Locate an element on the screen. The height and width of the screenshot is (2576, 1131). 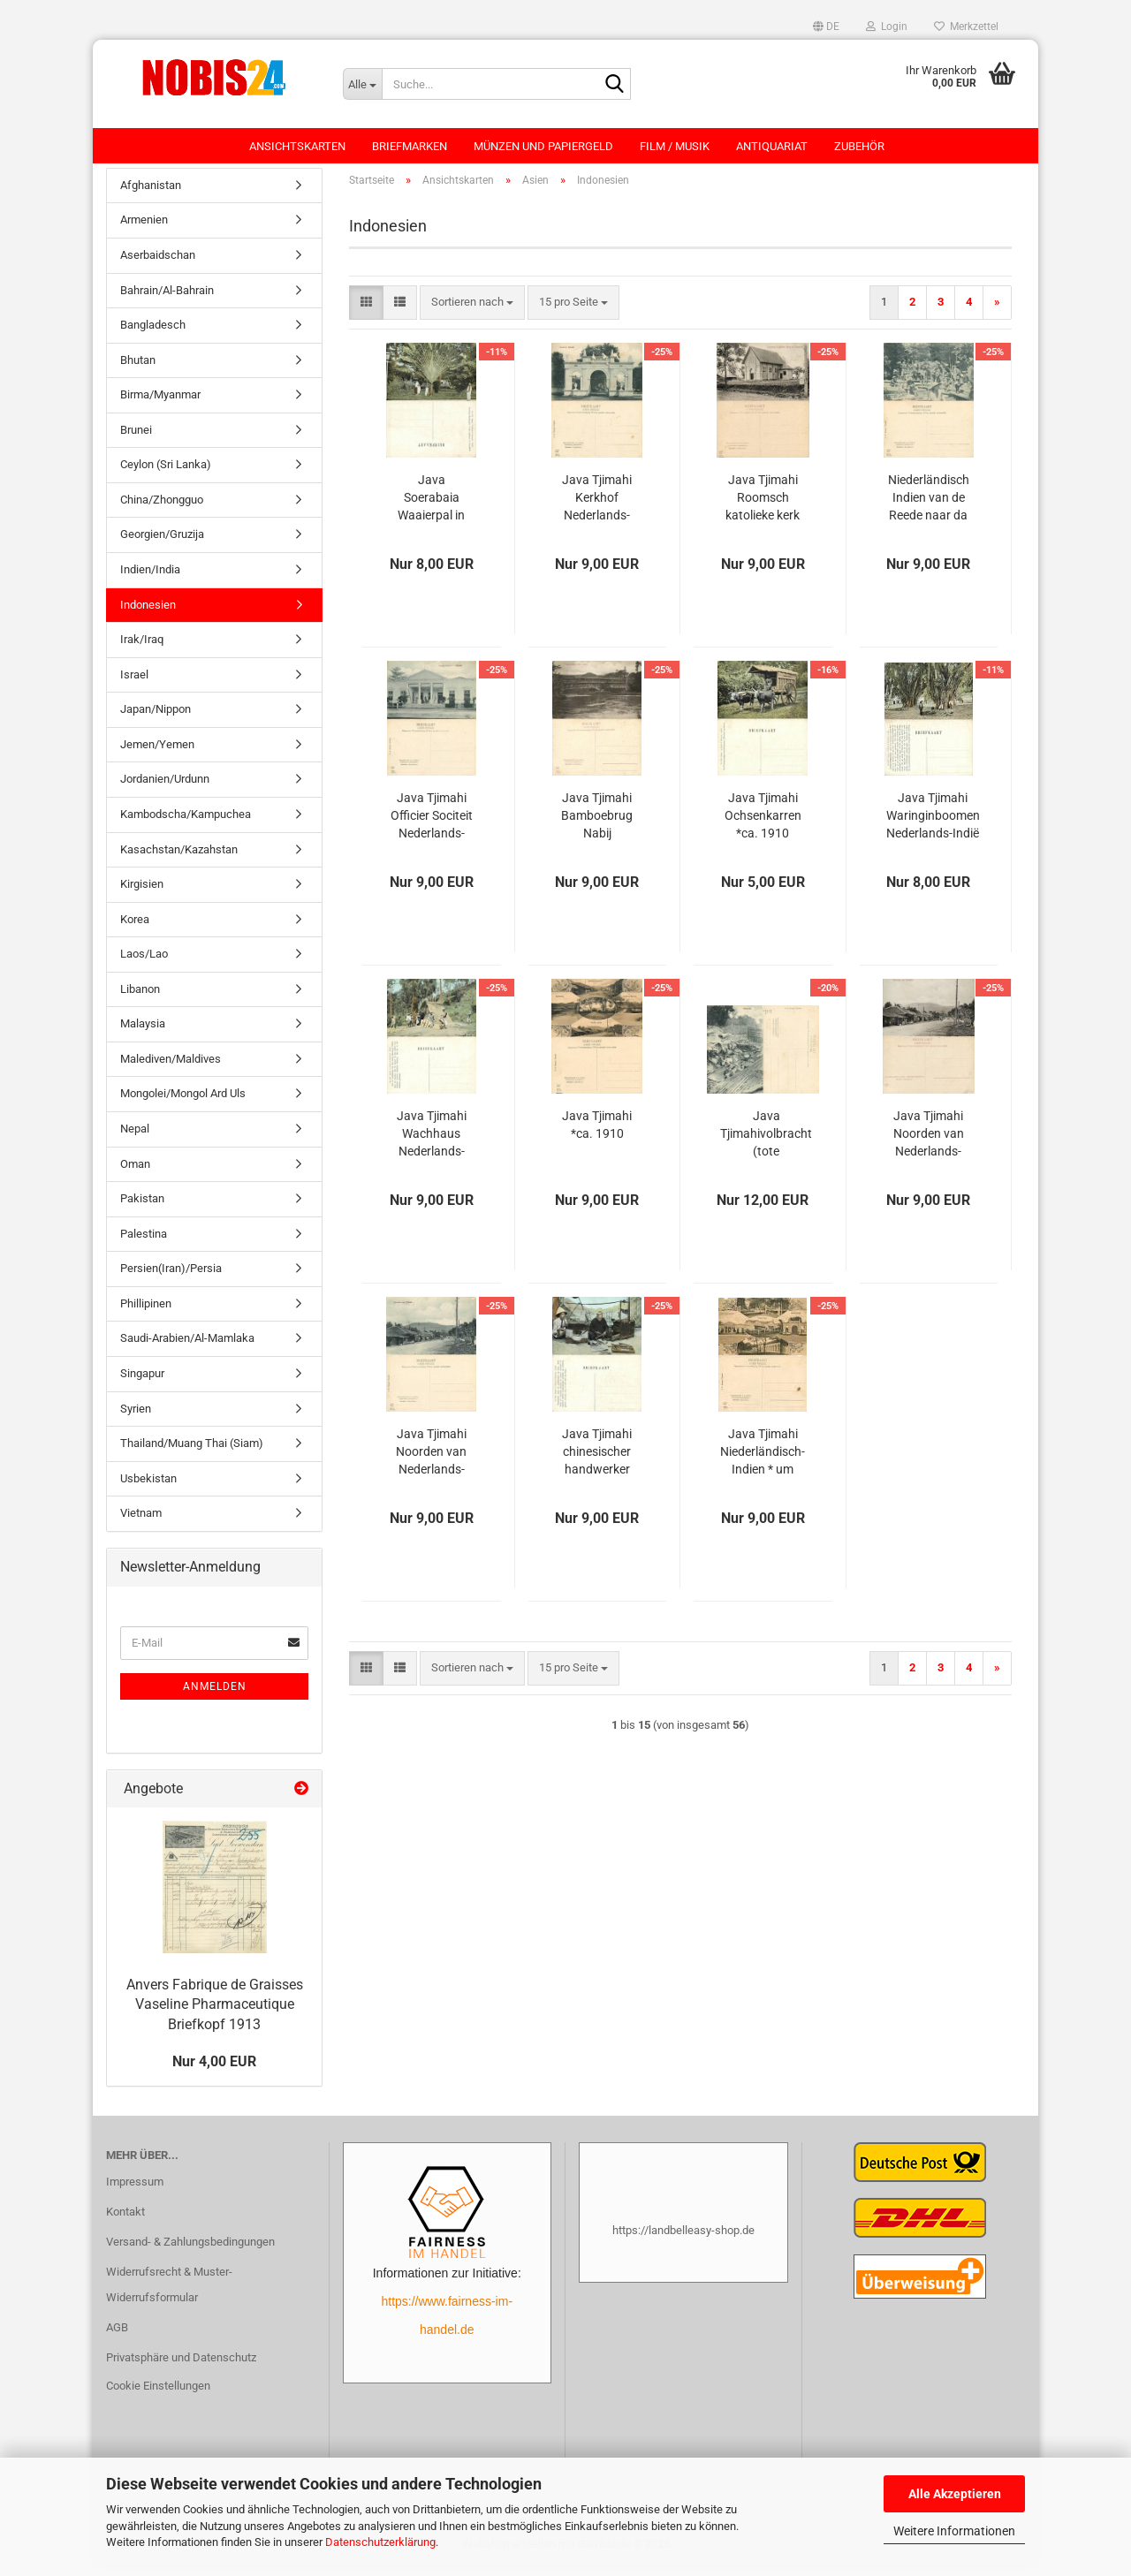
Brunei is located at coordinates (136, 438).